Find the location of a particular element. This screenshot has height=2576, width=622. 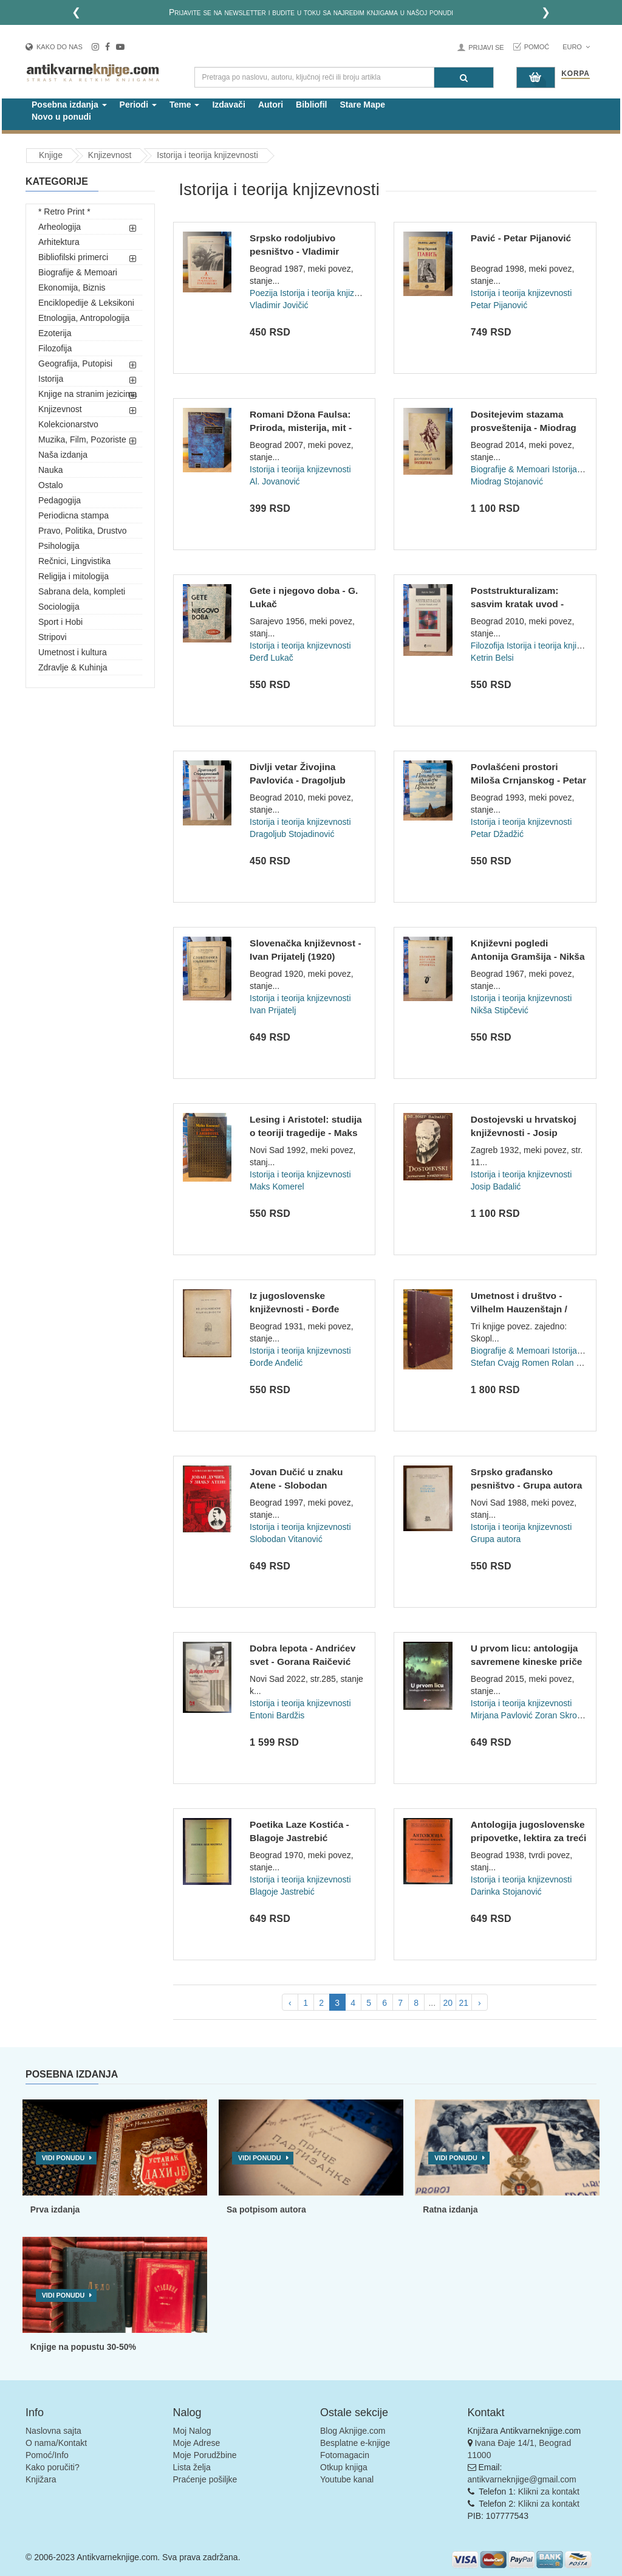

Bibliofilski primerci is located at coordinates (73, 257).